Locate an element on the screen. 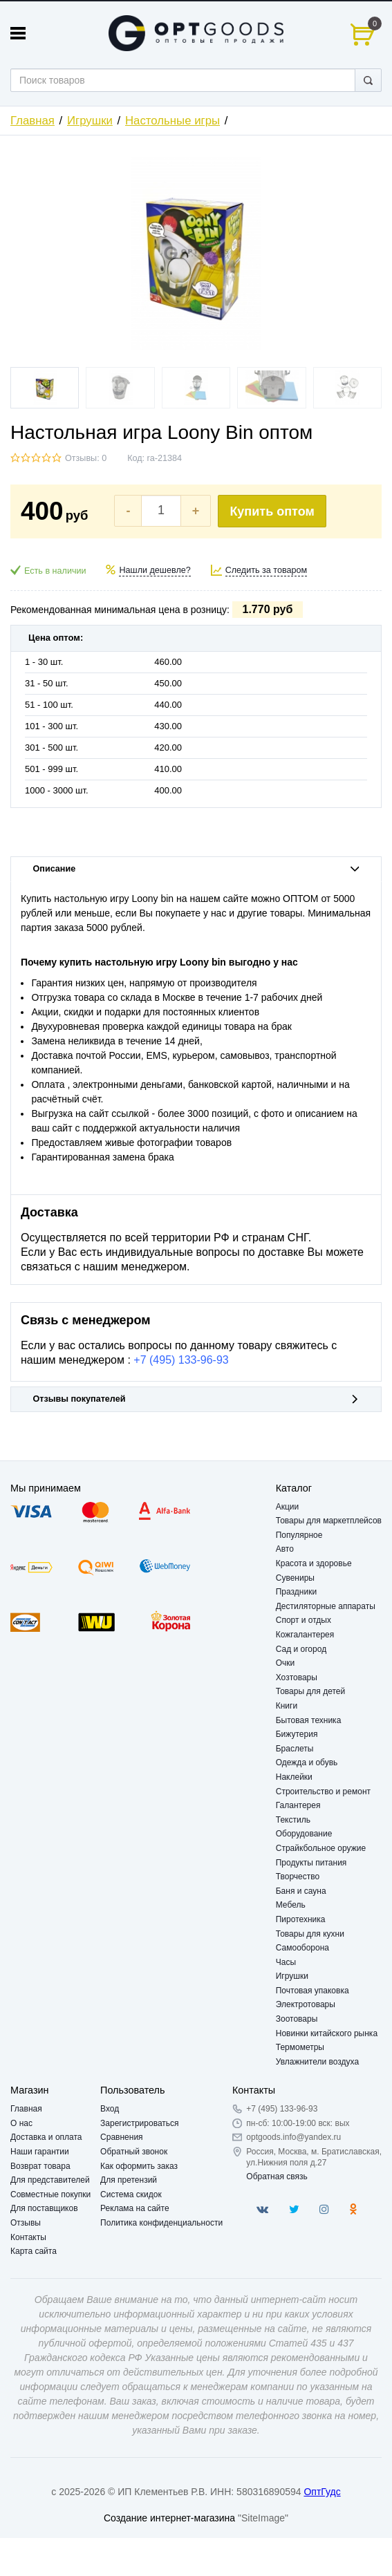 This screenshot has width=392, height=2576. +7 (495) 133-96-93 is located at coordinates (180, 1360).